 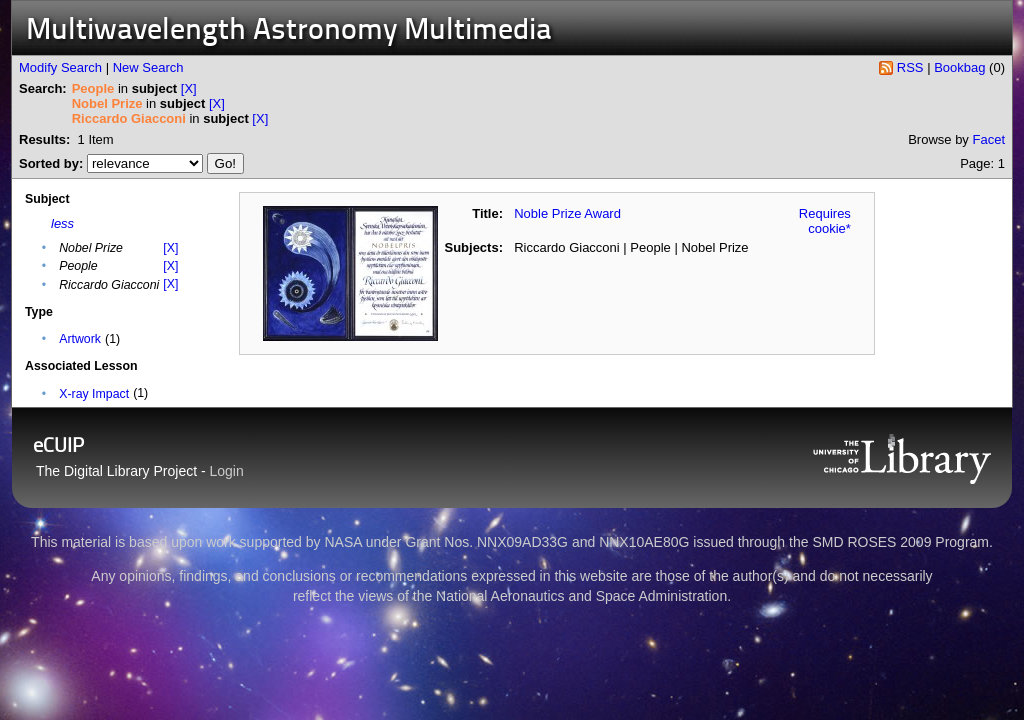 What do you see at coordinates (94, 394) in the screenshot?
I see `X-ray Impact` at bounding box center [94, 394].